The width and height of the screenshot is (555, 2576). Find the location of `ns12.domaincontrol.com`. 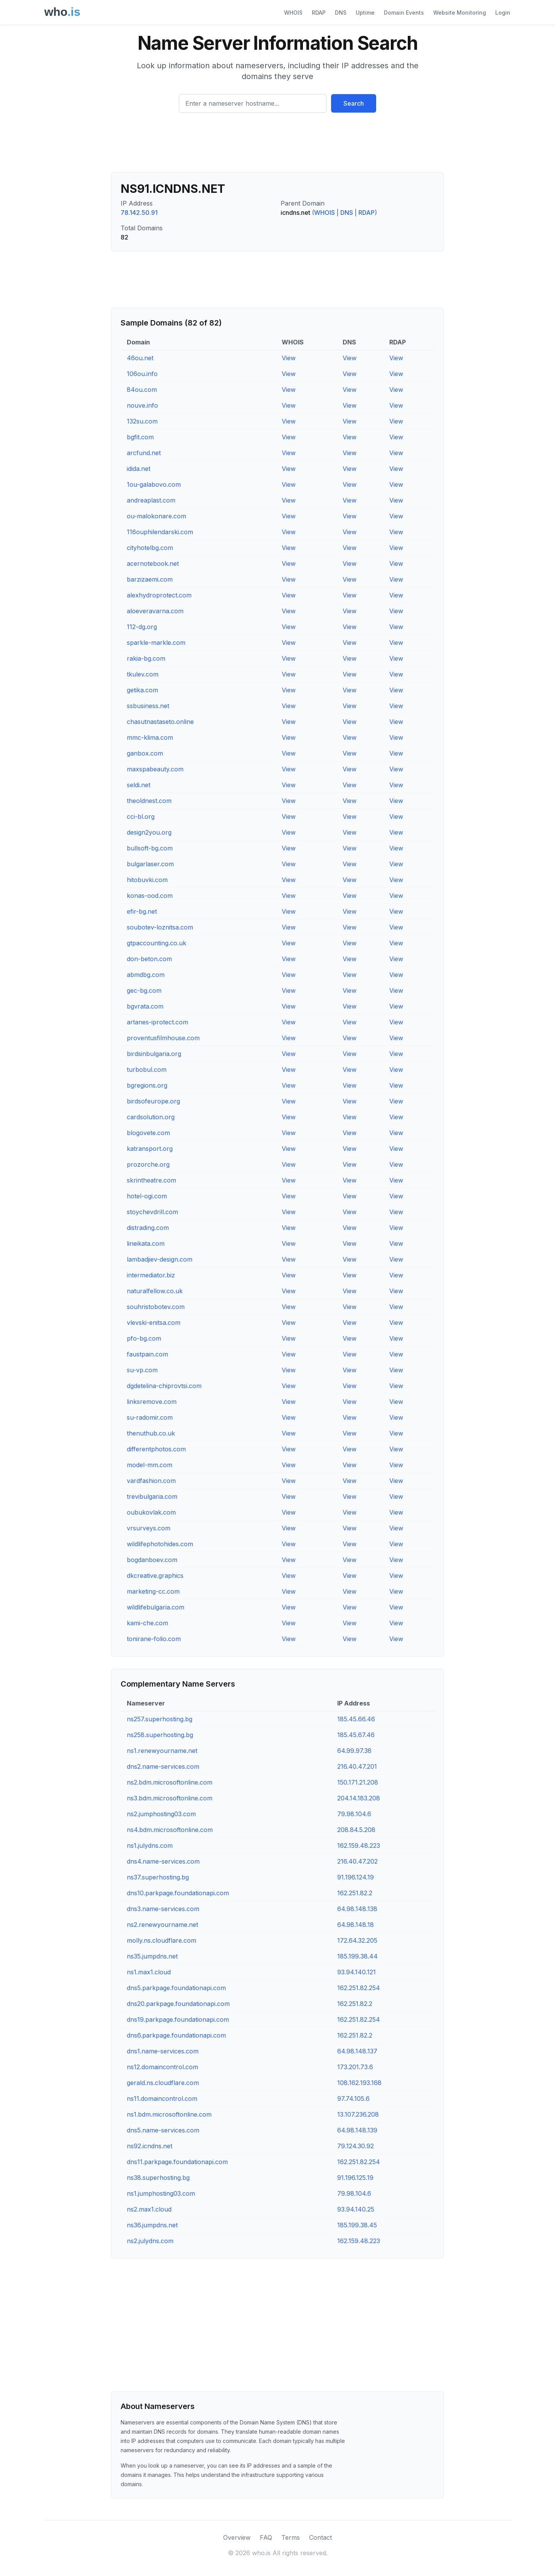

ns12.domaincontrol.com is located at coordinates (162, 2067).